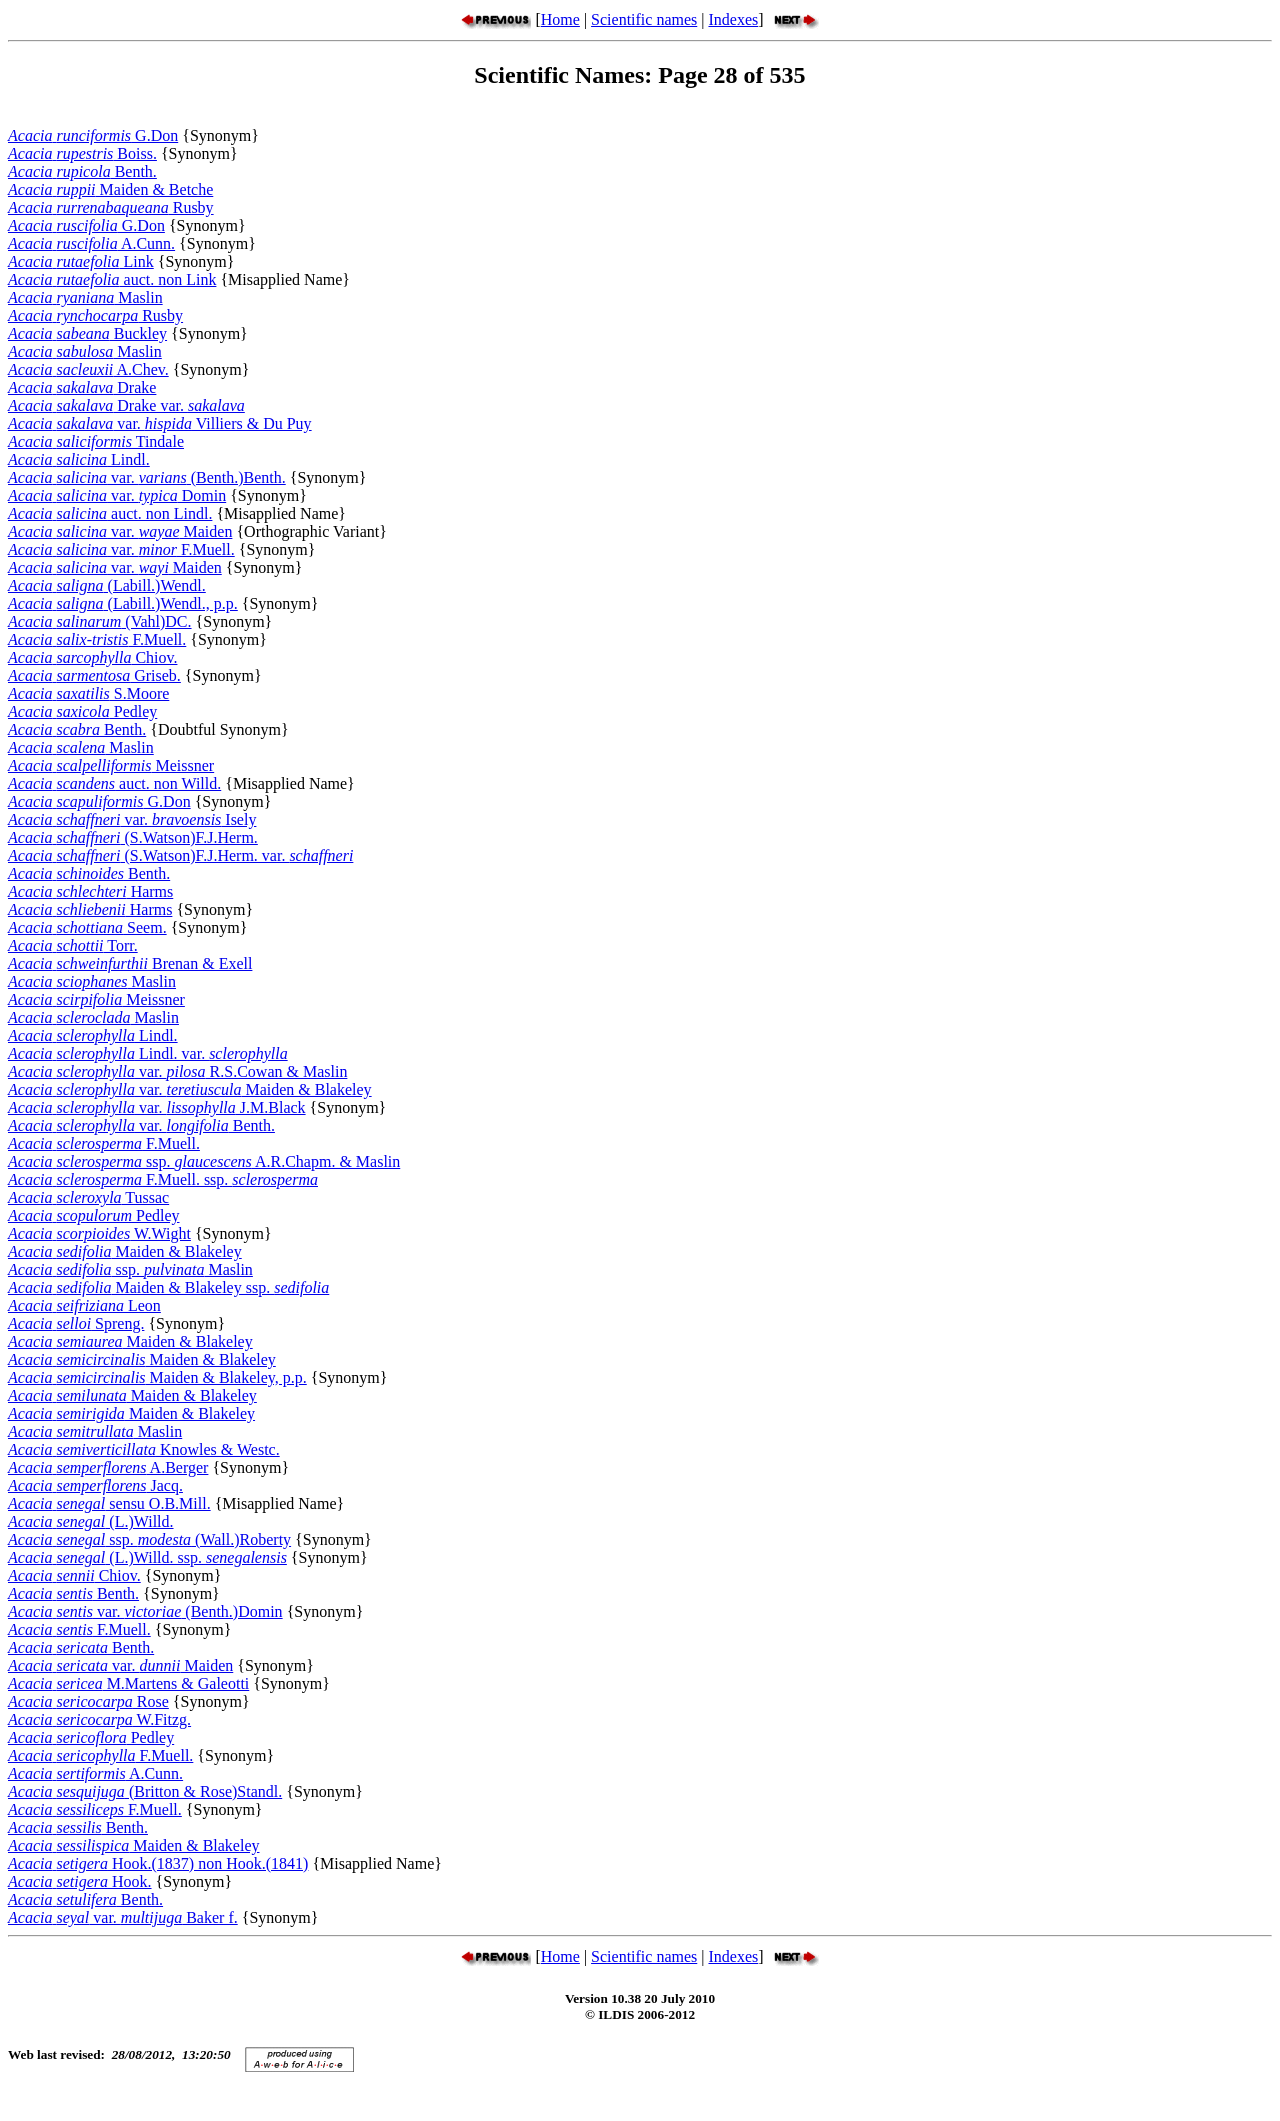 Image resolution: width=1280 pixels, height=2121 pixels. Describe the element at coordinates (110, 189) in the screenshot. I see `Maiden & Betche` at that location.